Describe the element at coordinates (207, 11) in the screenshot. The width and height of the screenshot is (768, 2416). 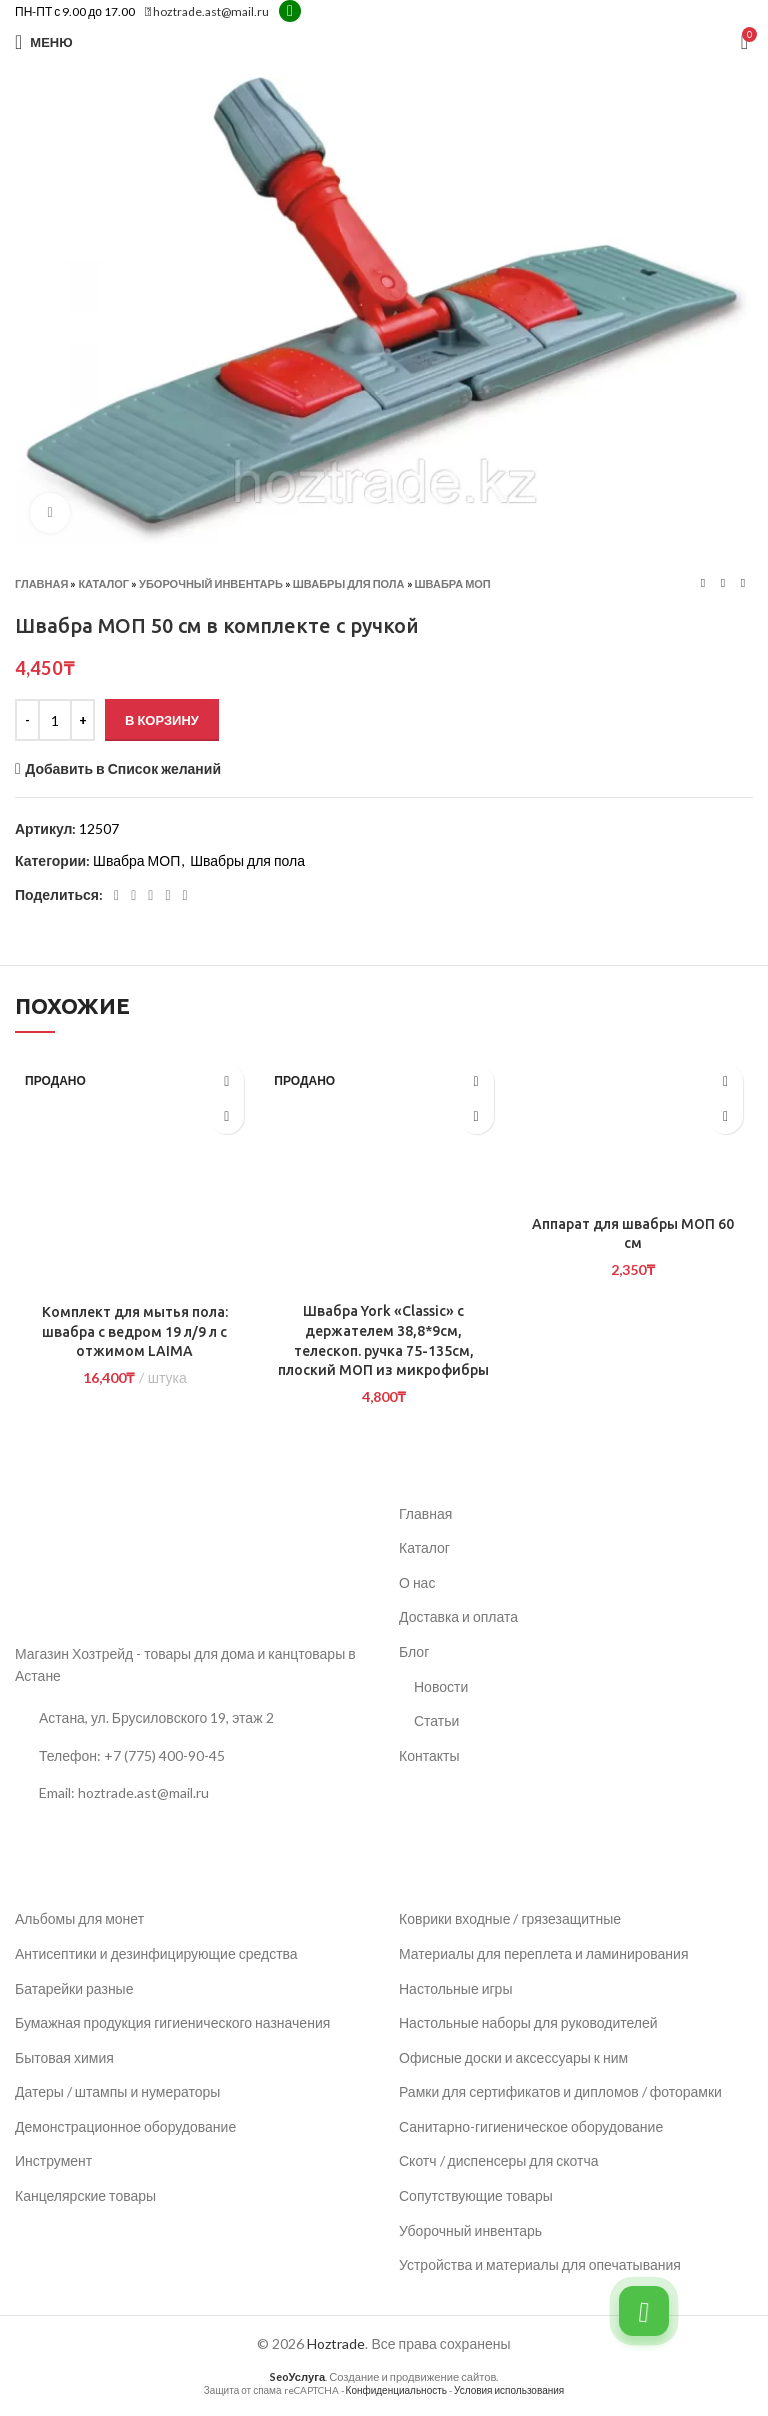
I see `hoztrade.ast@mail.ru` at that location.